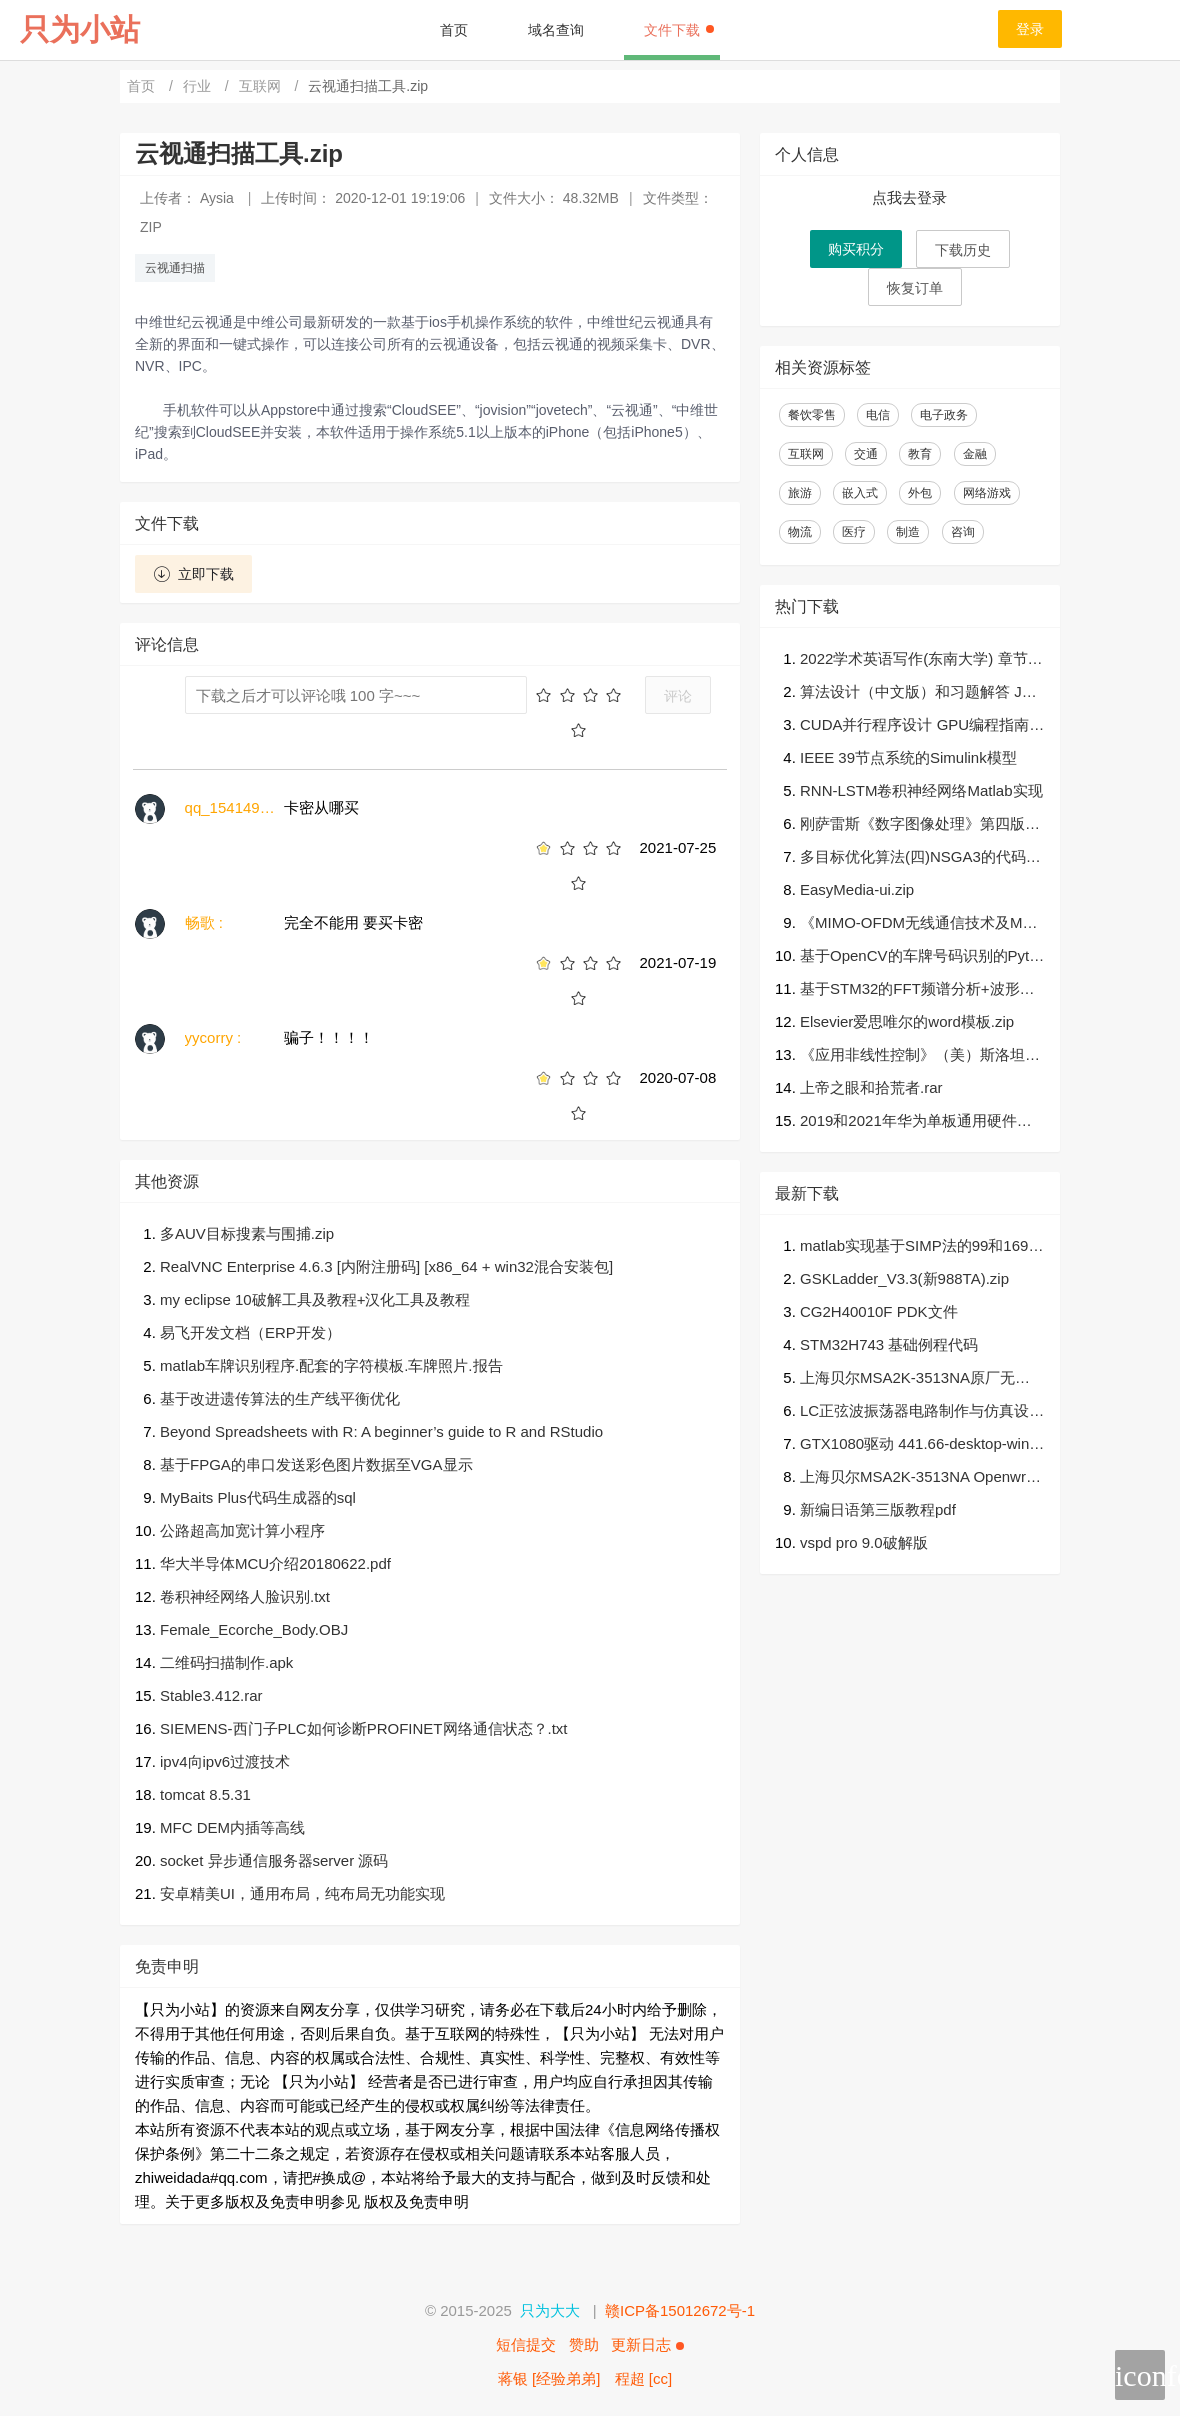  What do you see at coordinates (526, 2344) in the screenshot?
I see `短信提交` at bounding box center [526, 2344].